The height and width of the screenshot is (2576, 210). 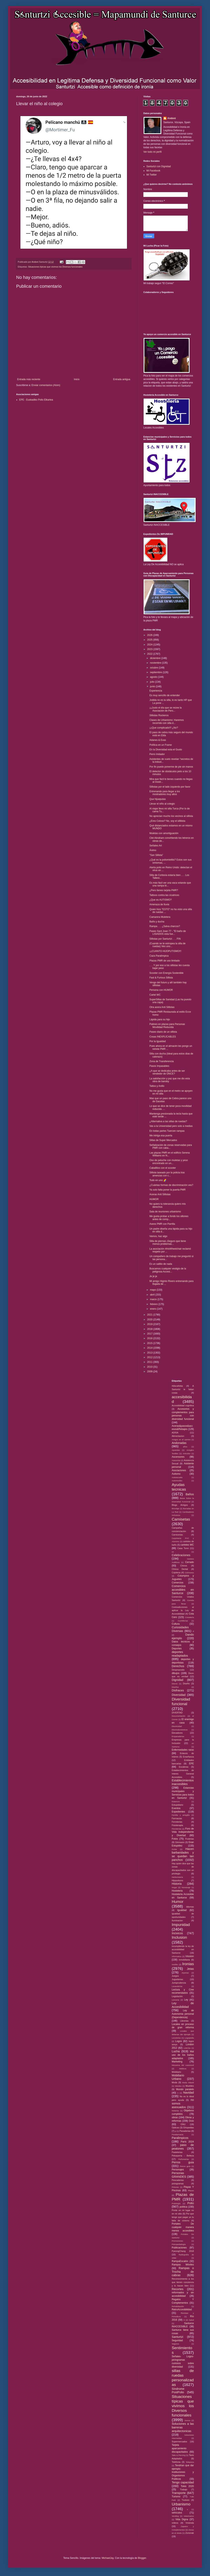 I want to click on Mundo paralelo, so click(x=185, y=2089).